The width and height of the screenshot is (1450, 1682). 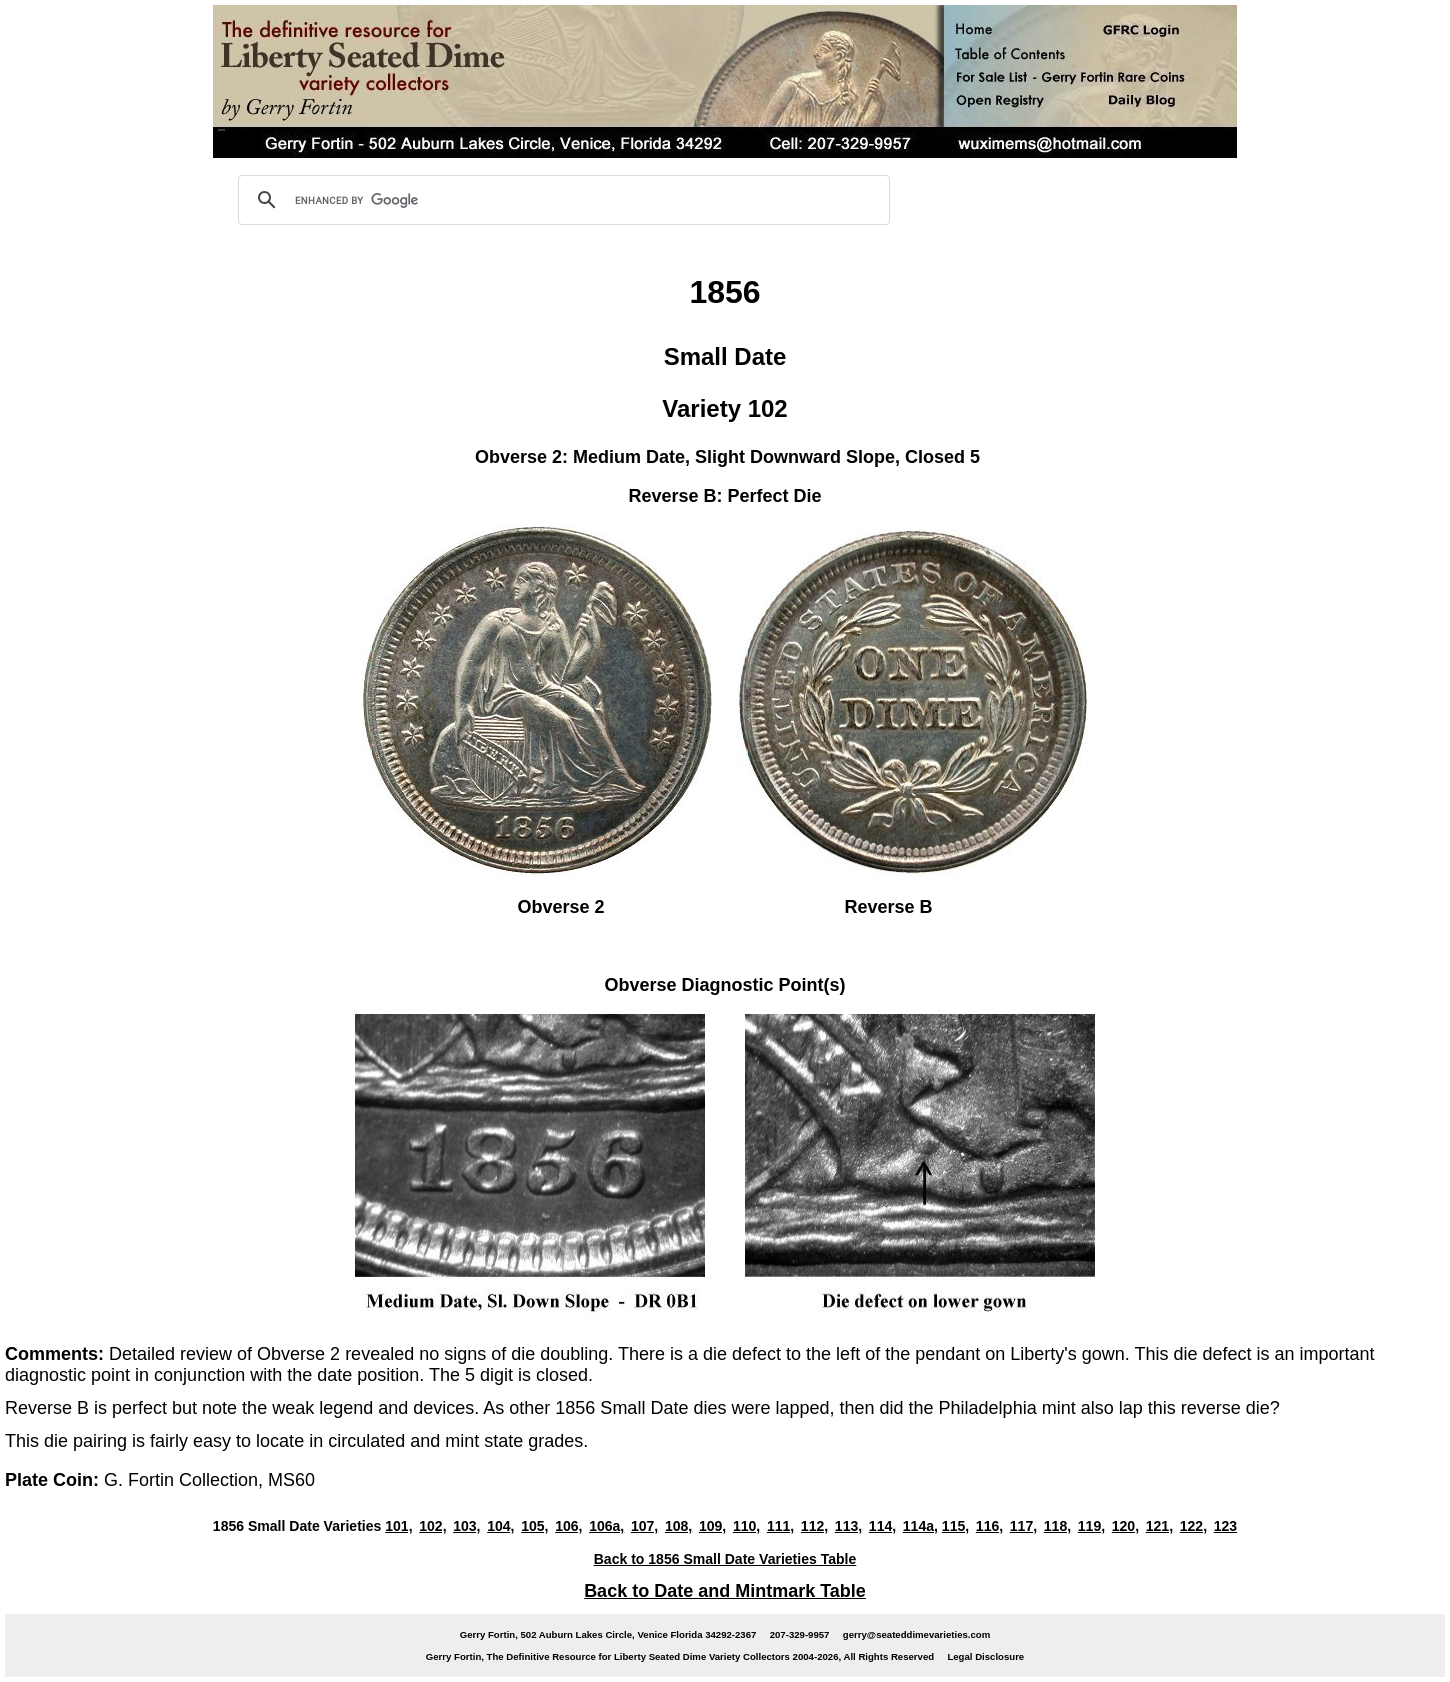 I want to click on 116,, so click(x=989, y=1526).